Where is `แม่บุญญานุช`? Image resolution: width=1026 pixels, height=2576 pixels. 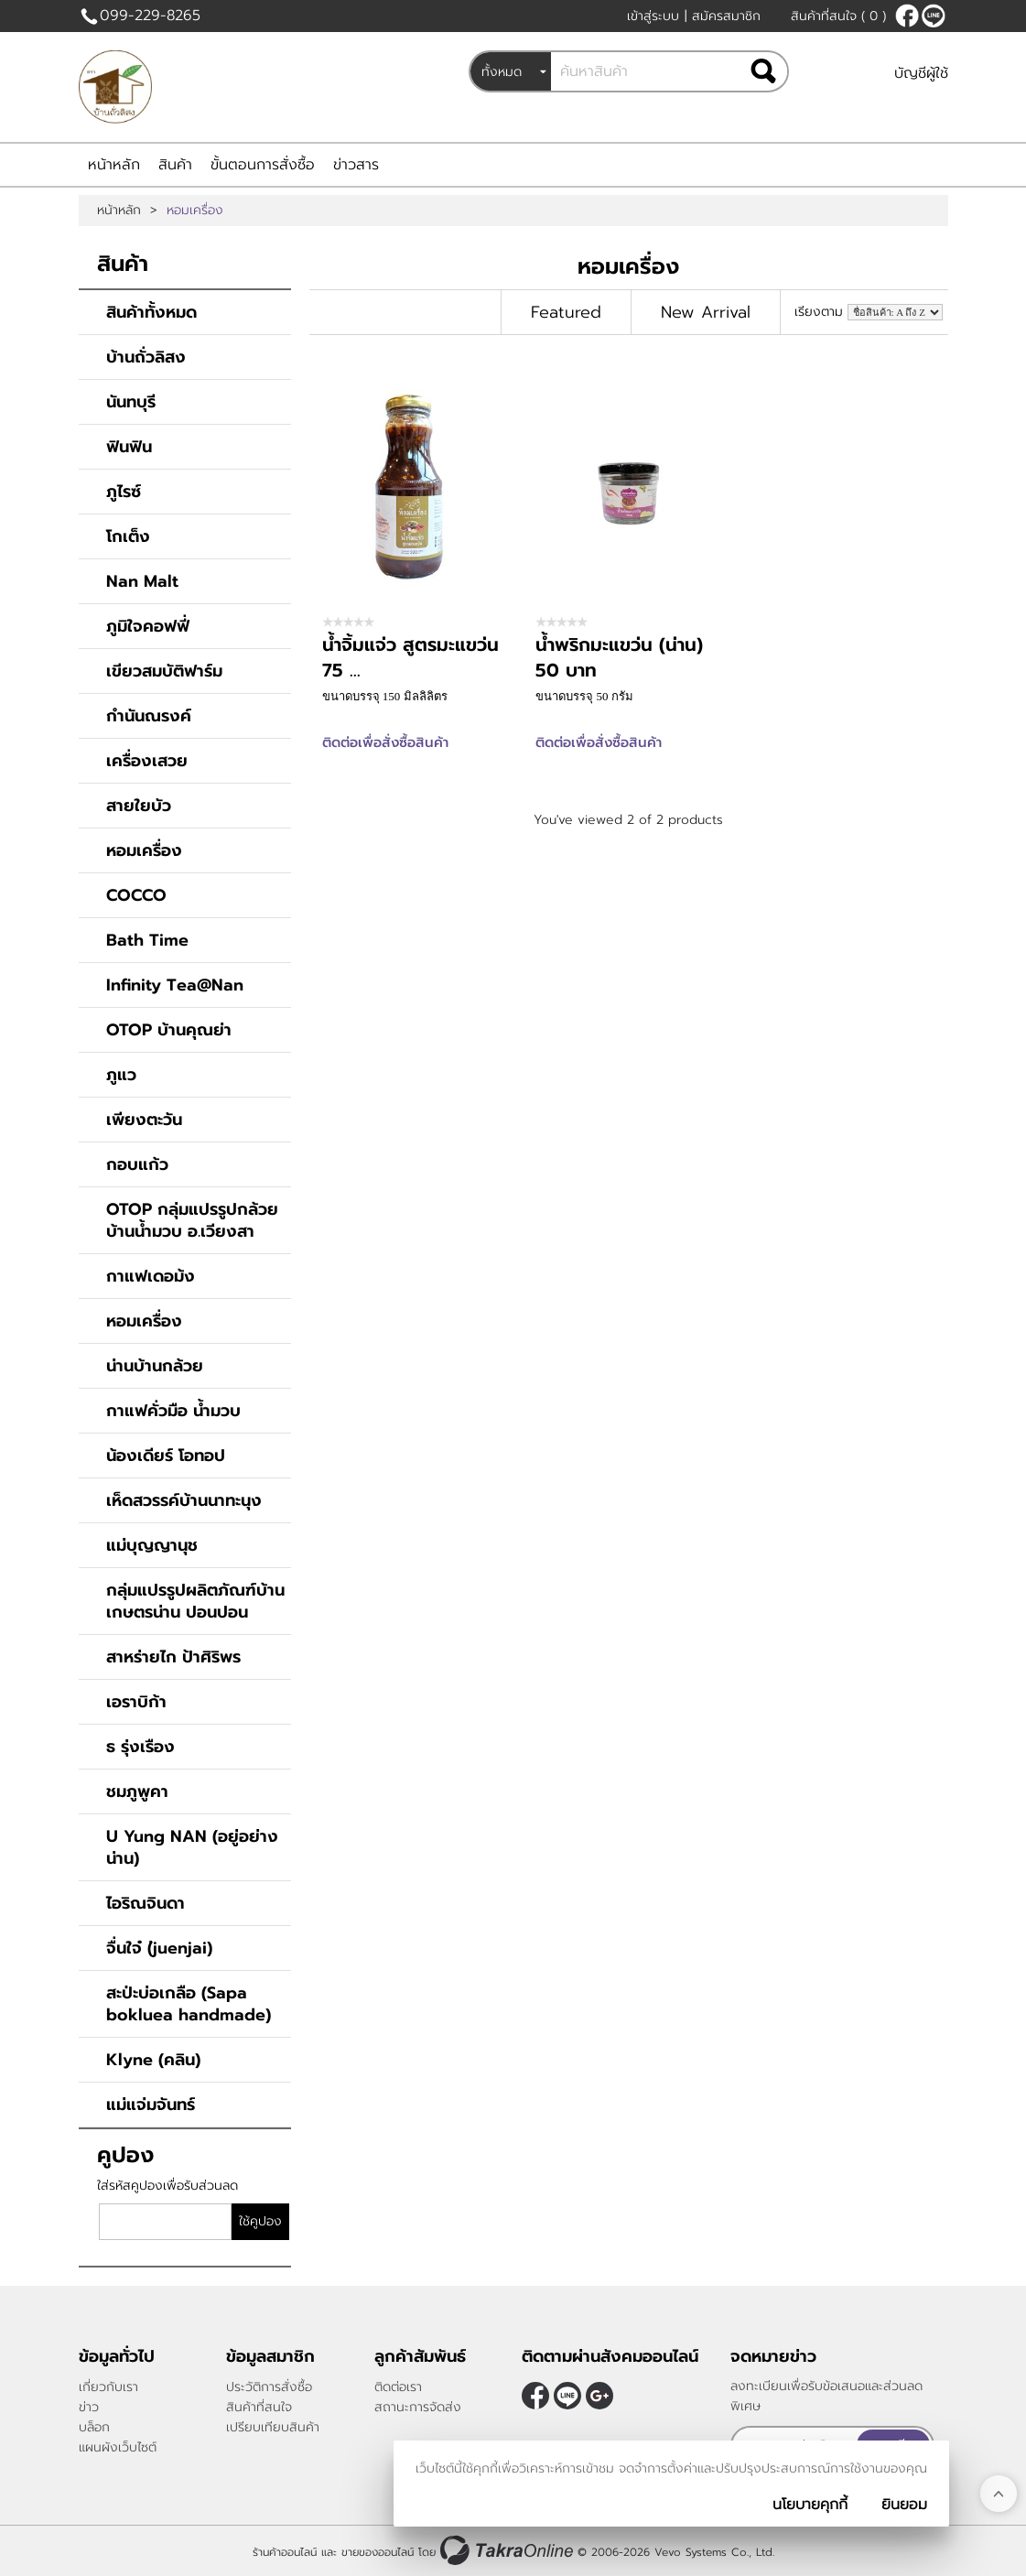
แม่บุญญานุช is located at coordinates (152, 1545).